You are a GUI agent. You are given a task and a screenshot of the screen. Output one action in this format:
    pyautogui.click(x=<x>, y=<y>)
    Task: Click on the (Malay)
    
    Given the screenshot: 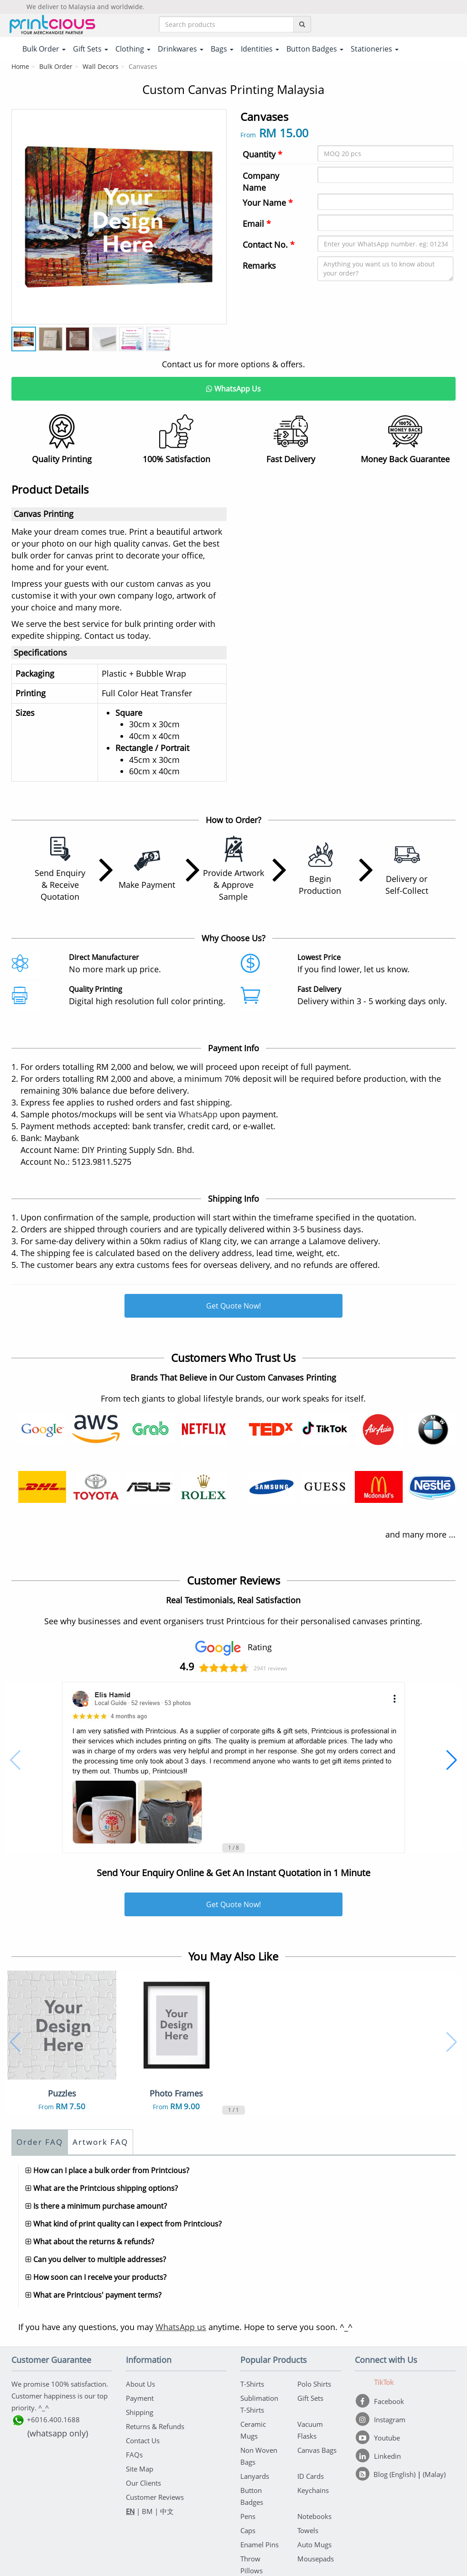 What is the action you would take?
    pyautogui.click(x=434, y=2474)
    